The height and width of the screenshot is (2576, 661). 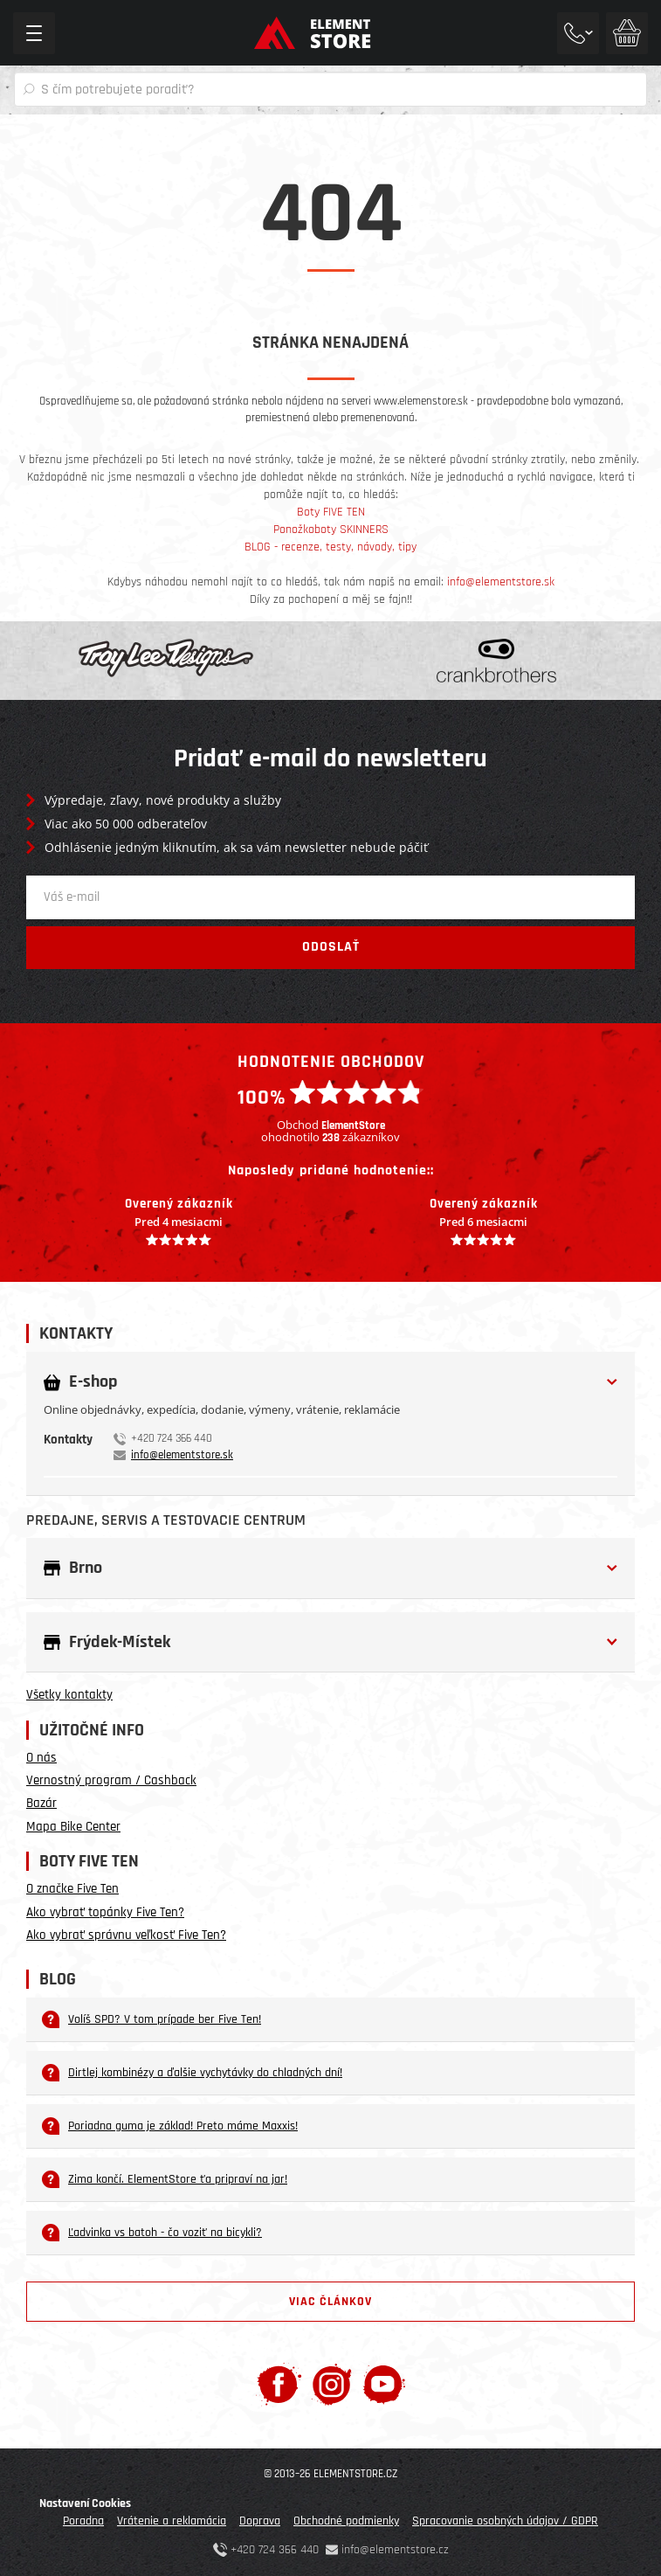 What do you see at coordinates (69, 1694) in the screenshot?
I see `Všetky kontakty` at bounding box center [69, 1694].